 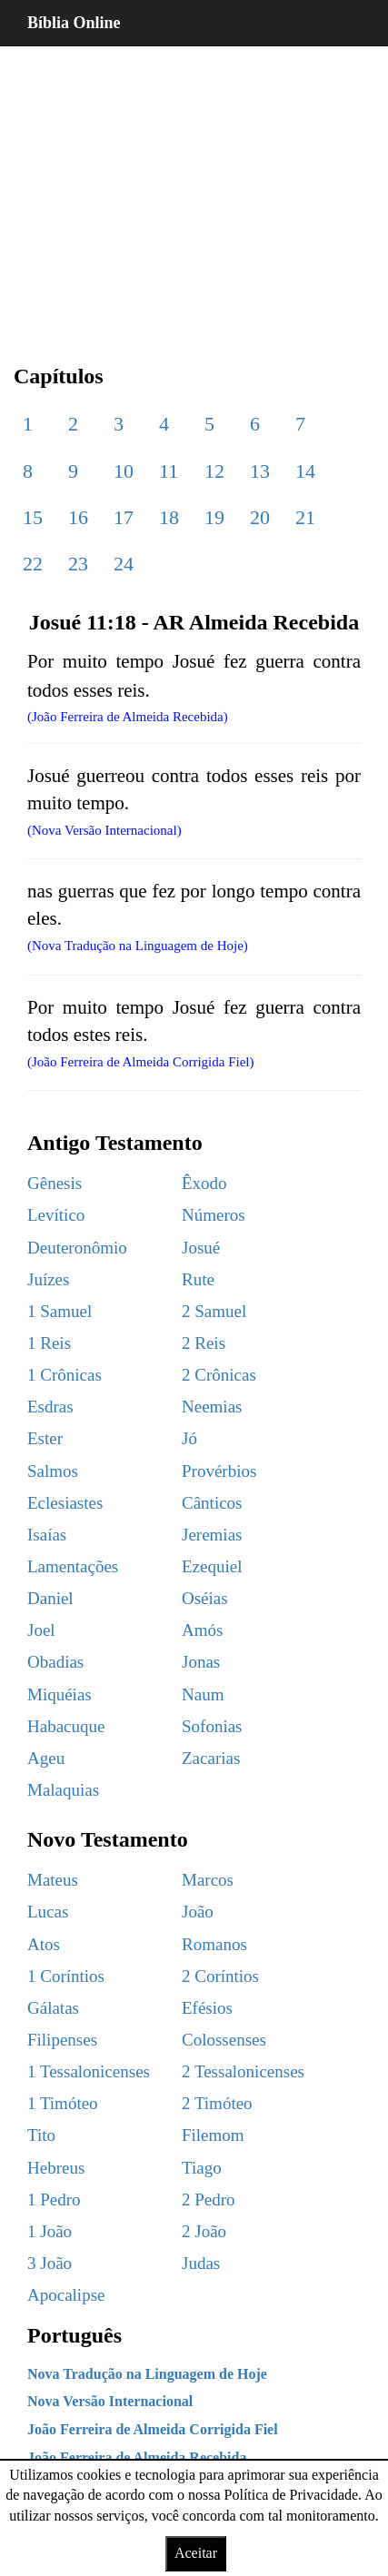 I want to click on Português, so click(x=74, y=2335).